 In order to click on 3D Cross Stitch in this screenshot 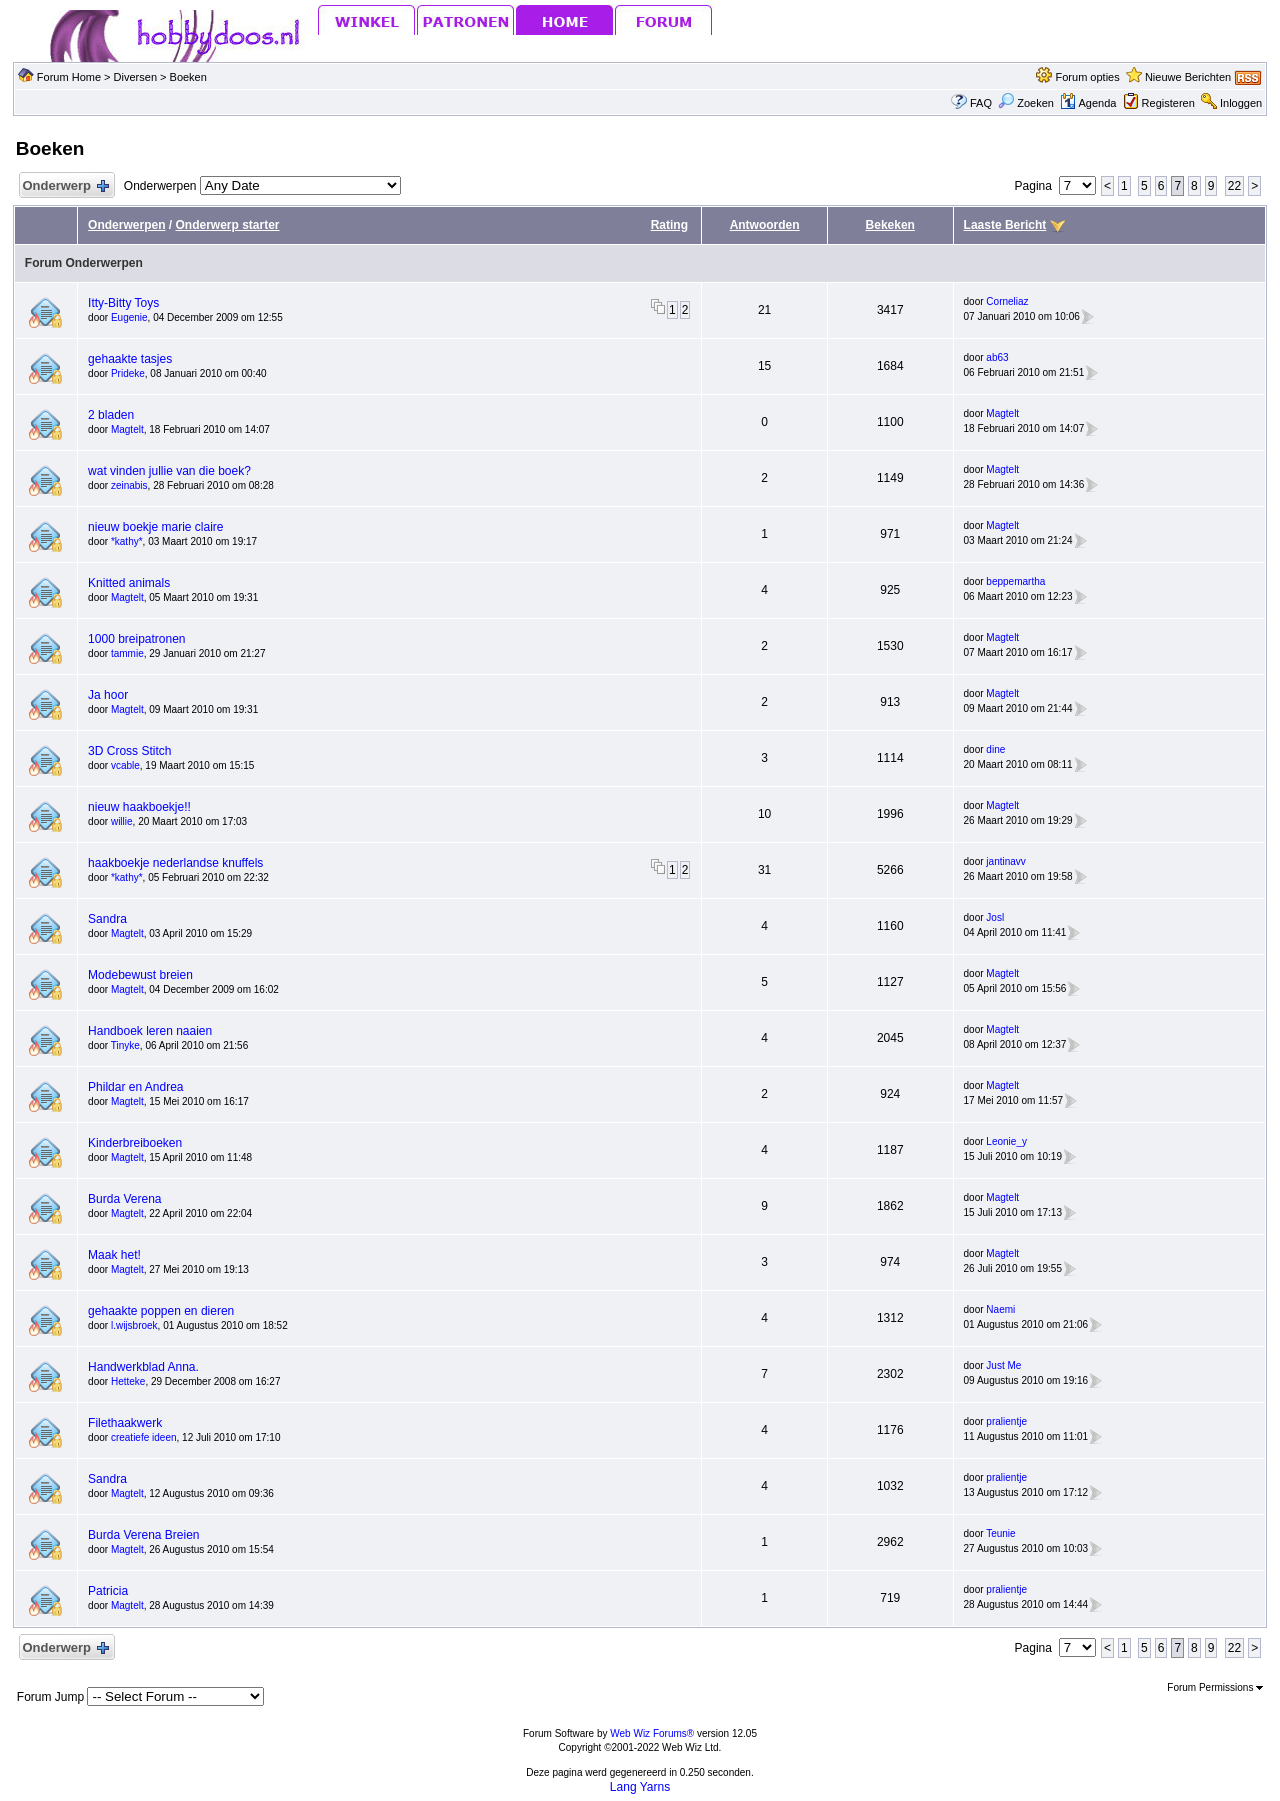, I will do `click(129, 751)`.